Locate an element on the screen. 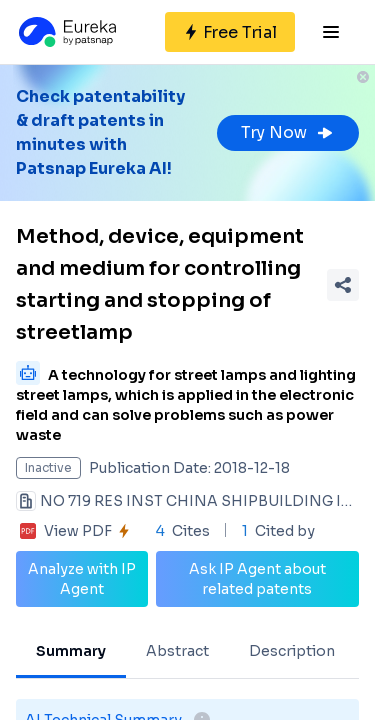 This screenshot has width=375, height=720. [Sign up for free] is located at coordinates (230, 32).